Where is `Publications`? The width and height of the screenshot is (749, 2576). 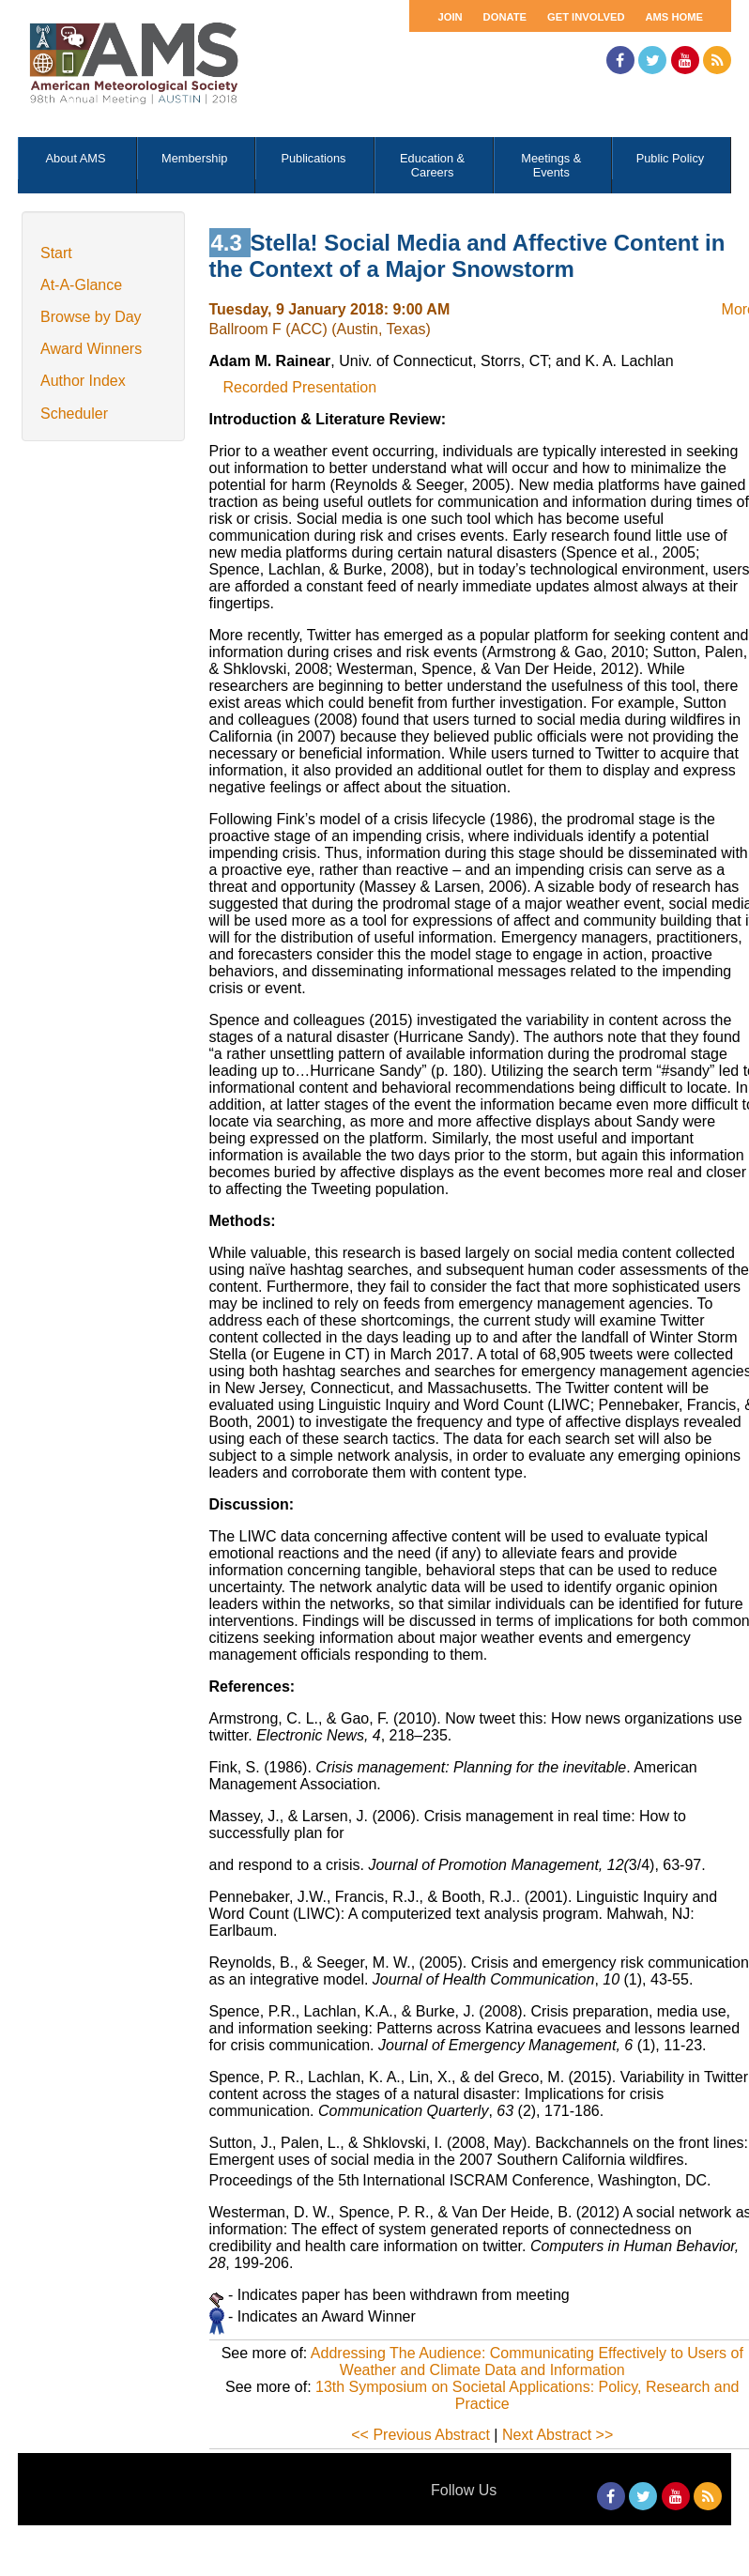
Publications is located at coordinates (313, 158).